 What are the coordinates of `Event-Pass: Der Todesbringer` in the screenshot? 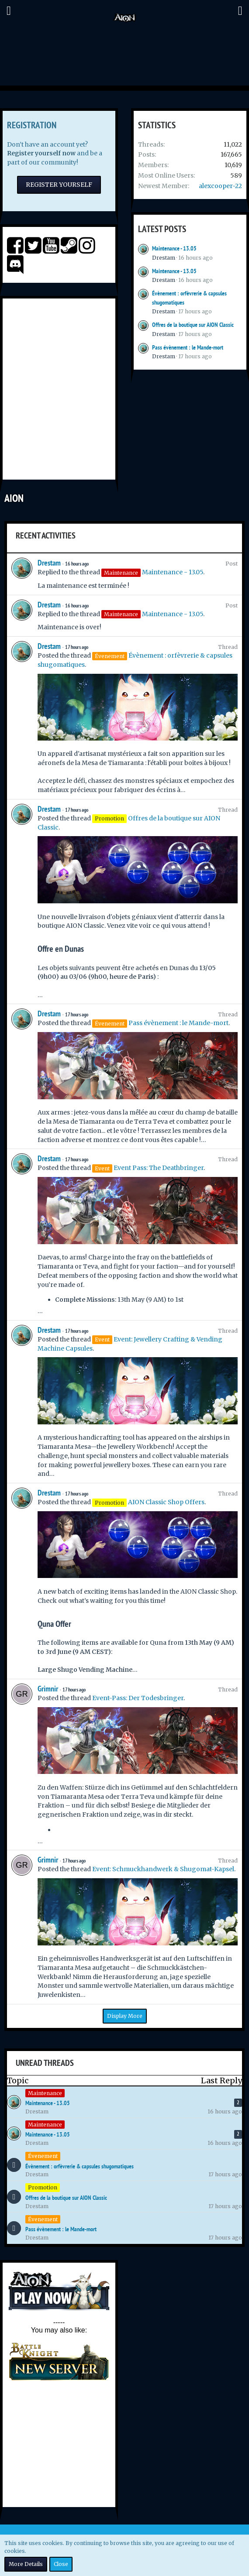 It's located at (137, 1698).